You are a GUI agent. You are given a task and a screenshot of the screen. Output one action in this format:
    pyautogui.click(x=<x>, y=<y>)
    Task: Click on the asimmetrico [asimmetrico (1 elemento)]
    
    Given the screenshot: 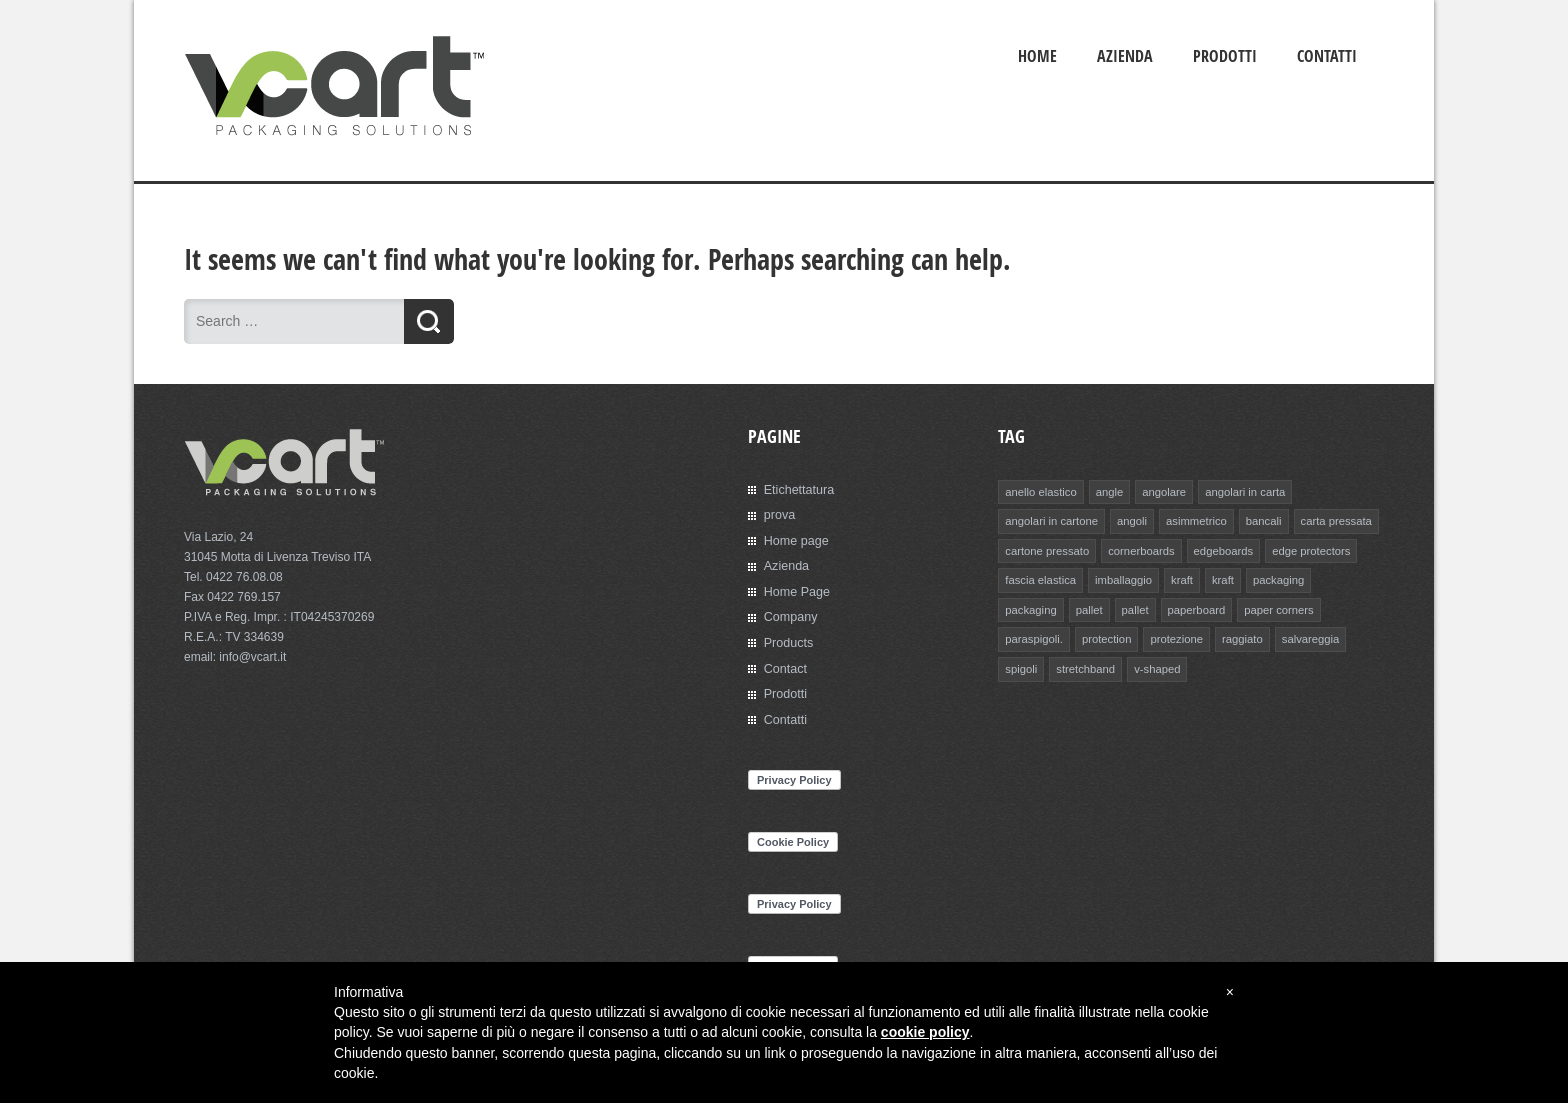 What is the action you would take?
    pyautogui.click(x=1192, y=520)
    